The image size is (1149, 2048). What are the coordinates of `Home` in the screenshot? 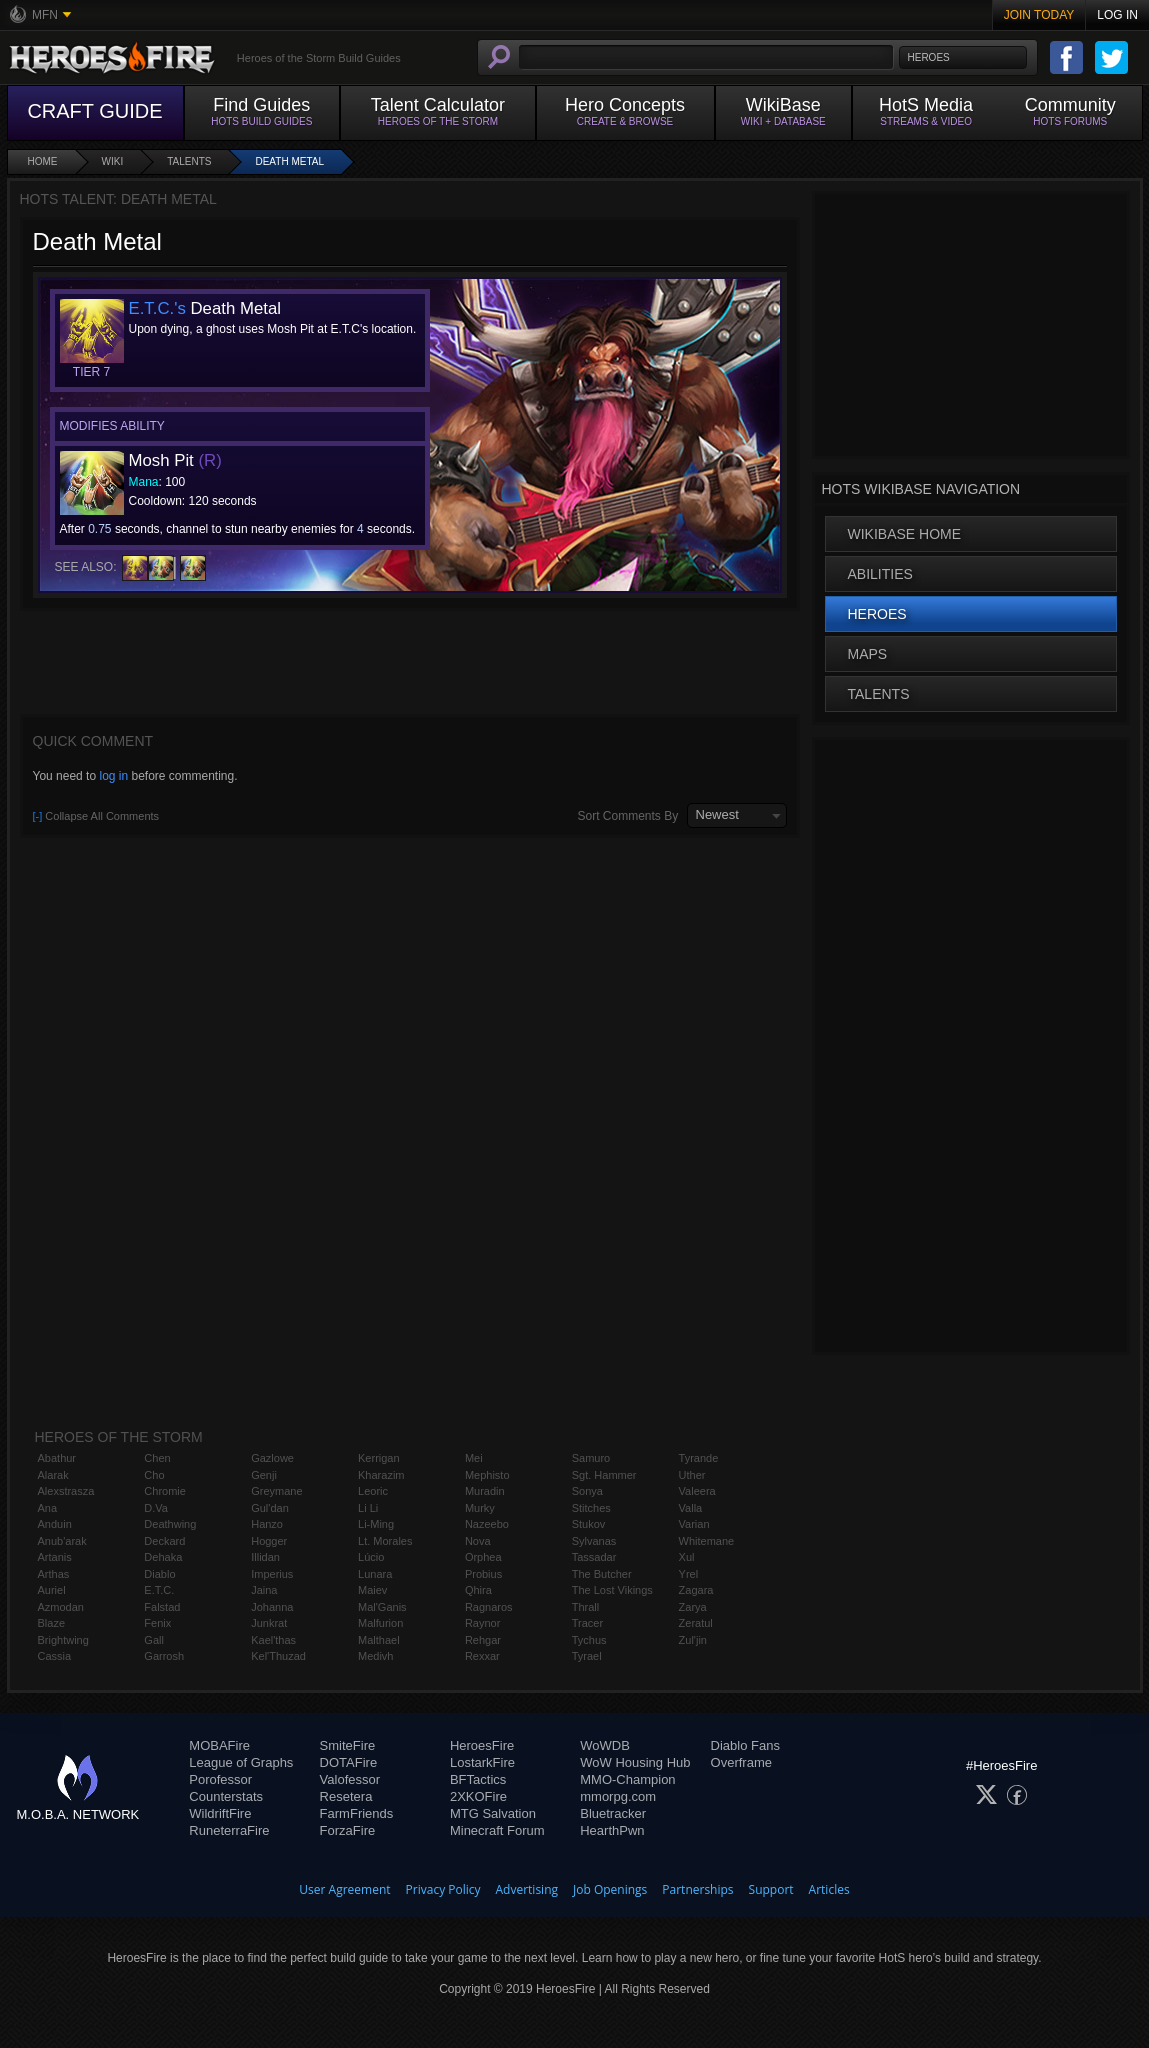 It's located at (43, 161).